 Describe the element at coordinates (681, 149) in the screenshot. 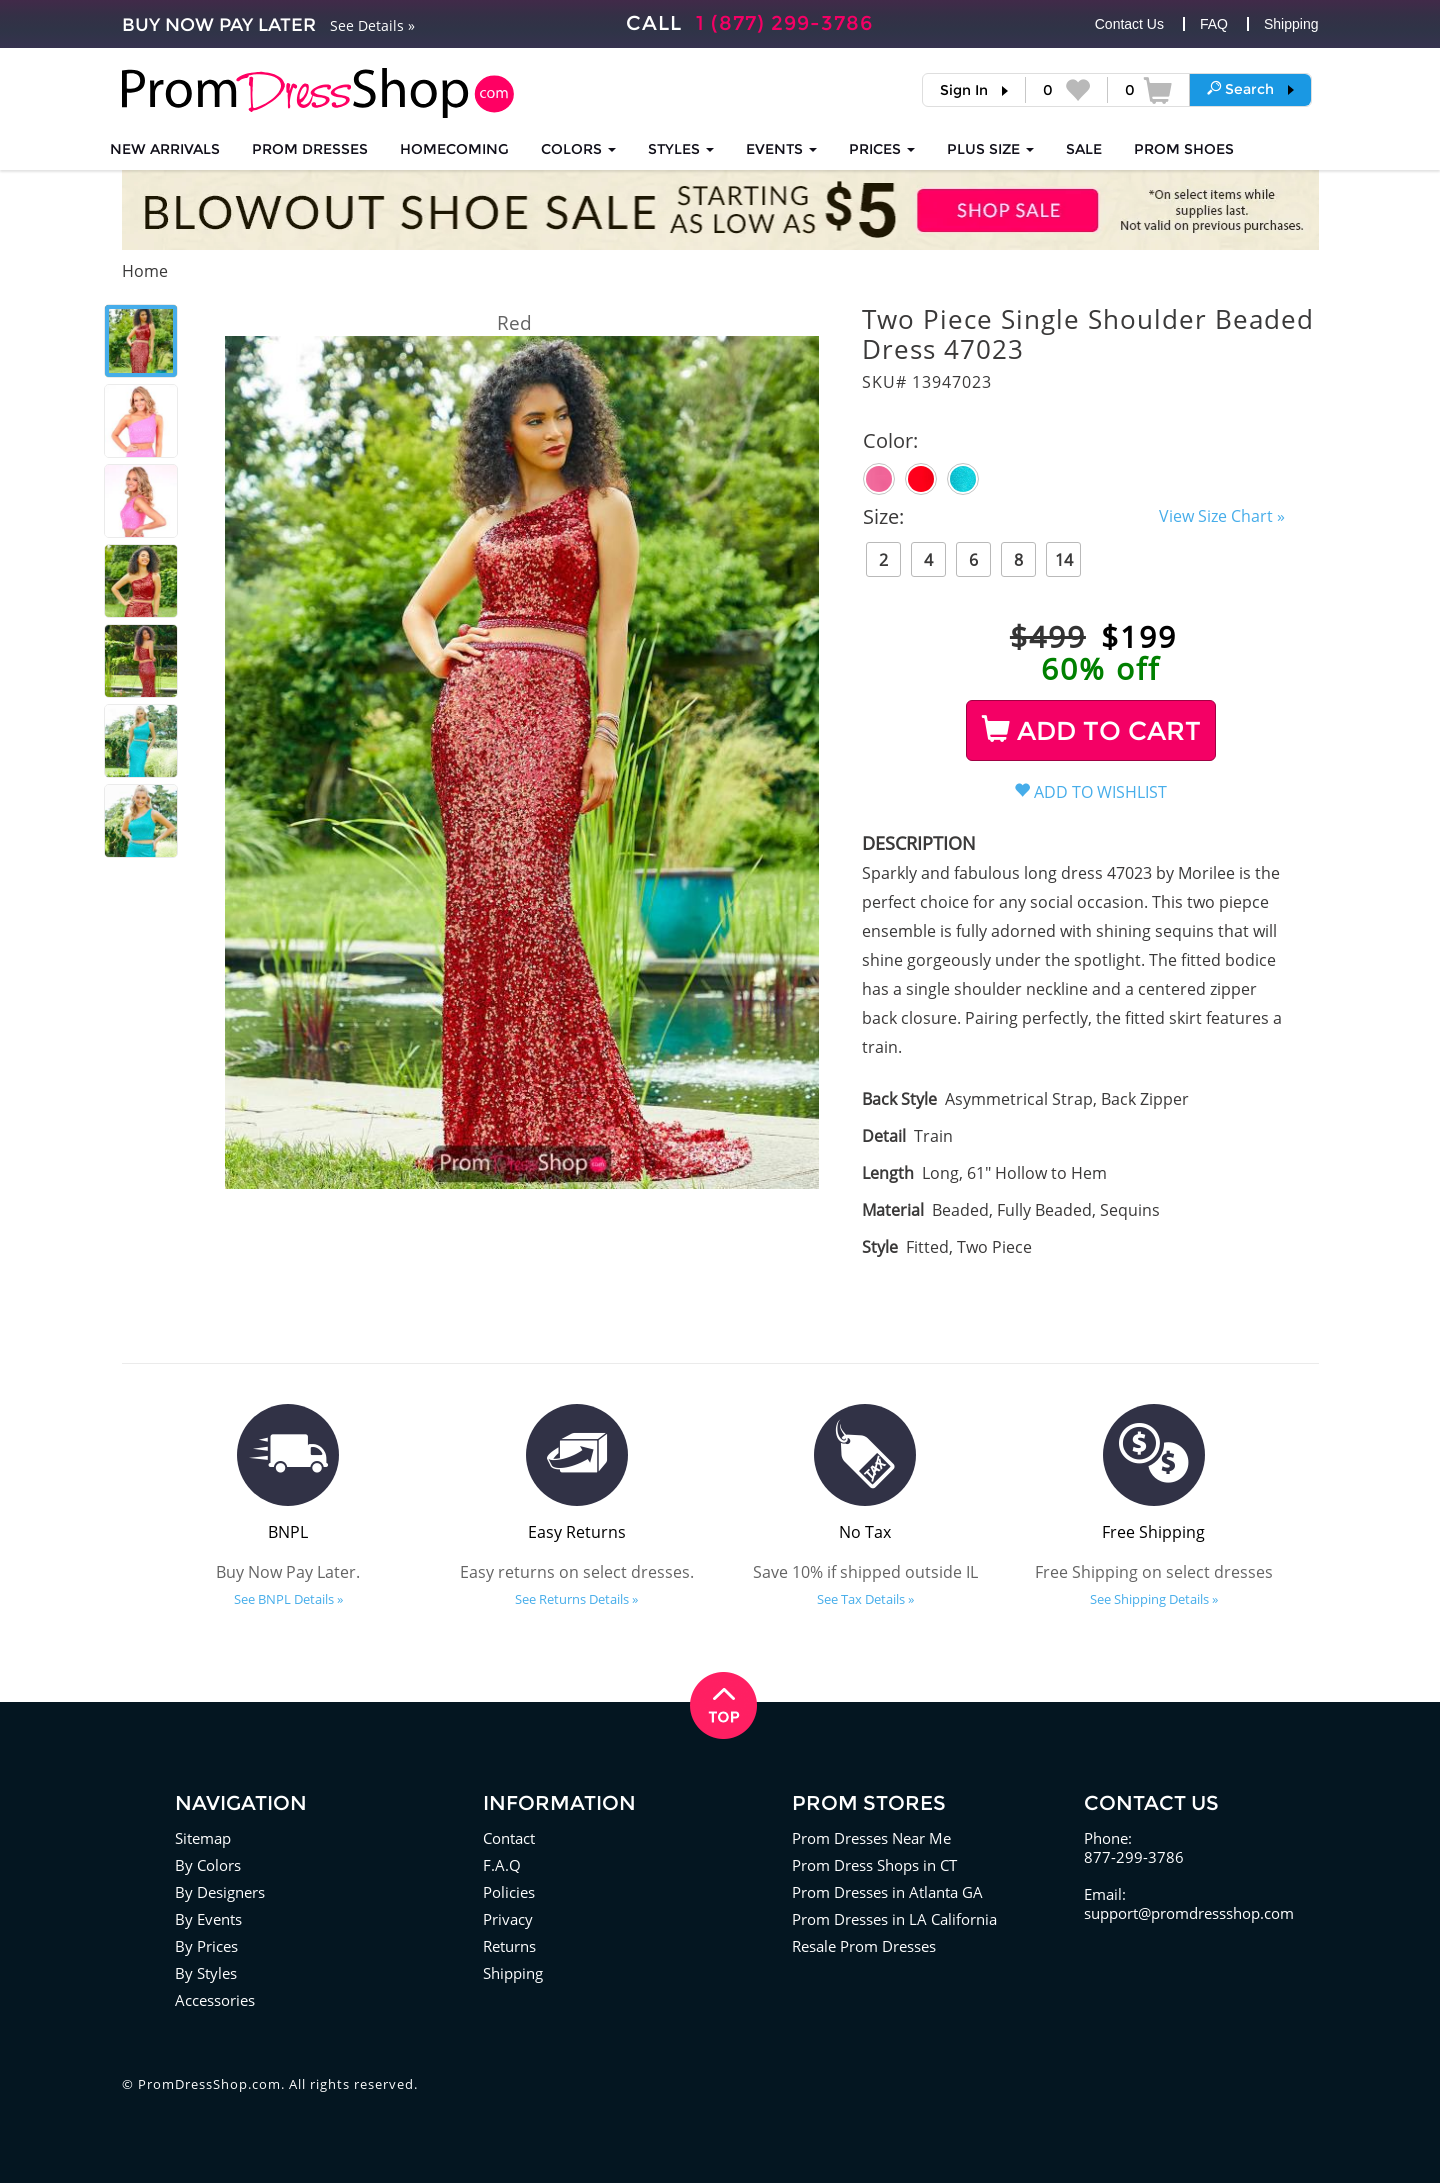

I see `STYLES [button]` at that location.